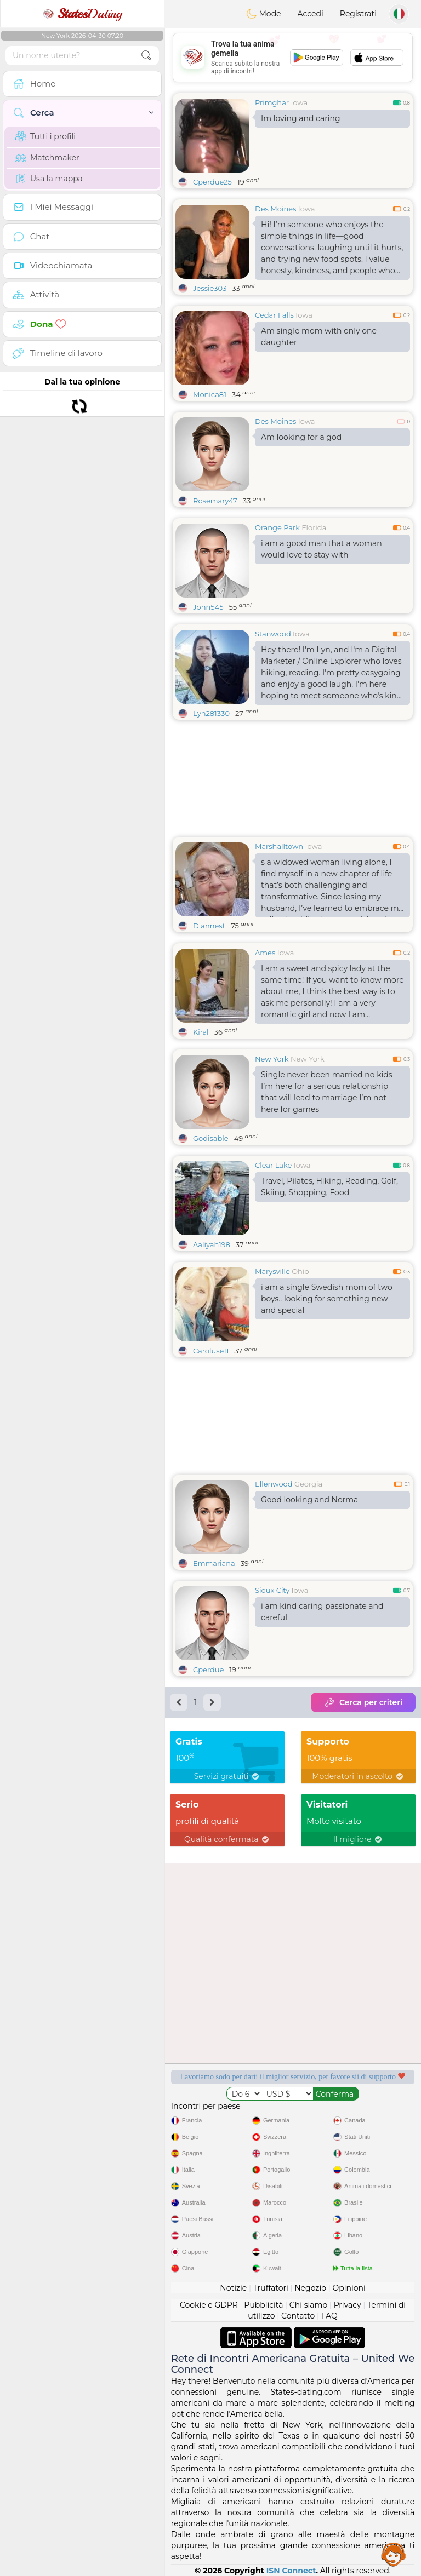  What do you see at coordinates (310, 14) in the screenshot?
I see `Accedi` at bounding box center [310, 14].